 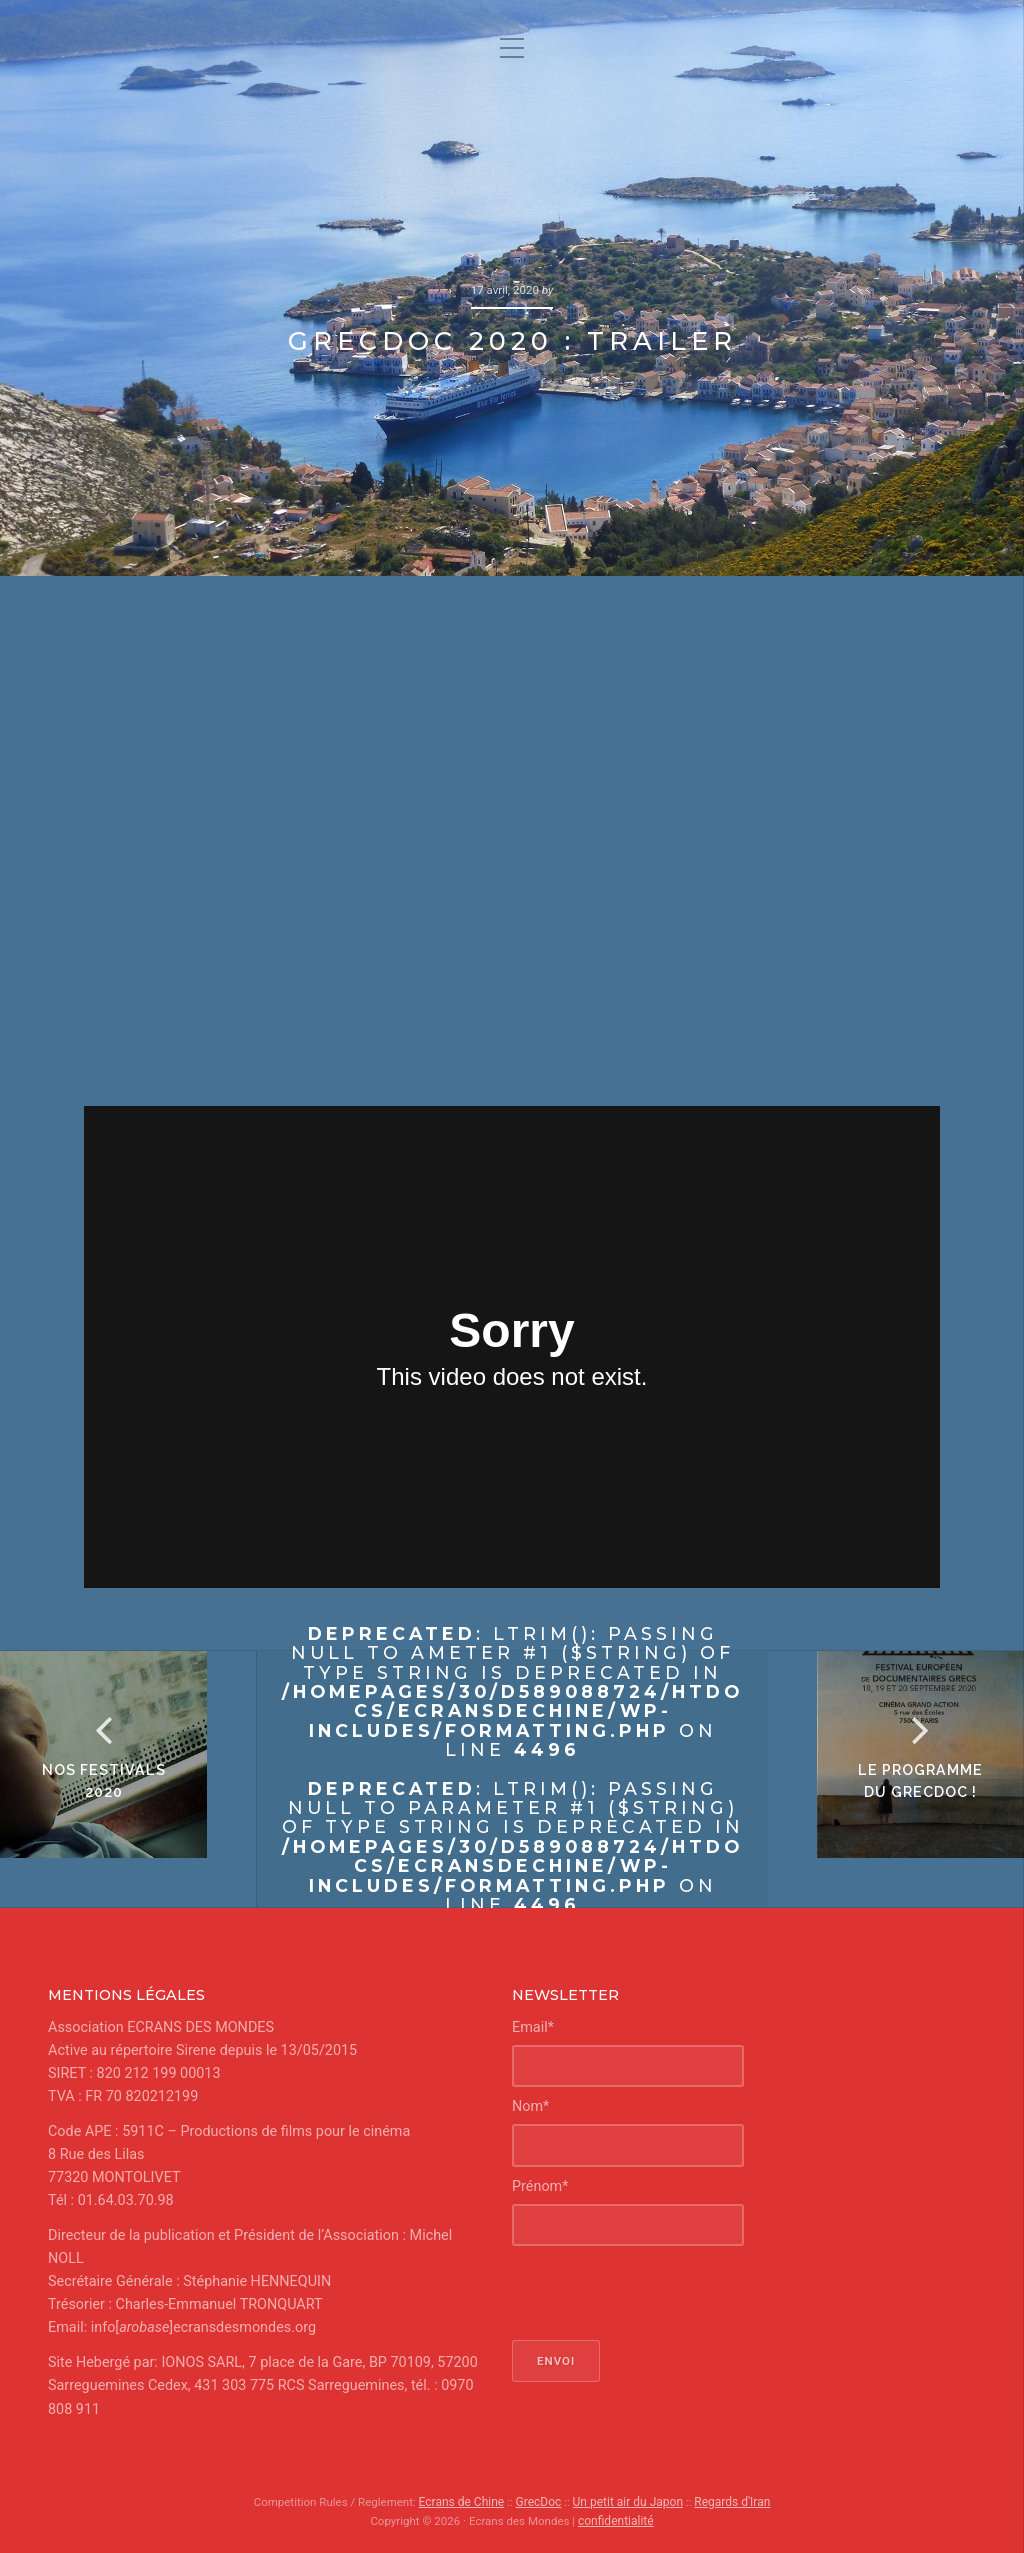 I want to click on Un petit air du Japon, so click(x=627, y=2502).